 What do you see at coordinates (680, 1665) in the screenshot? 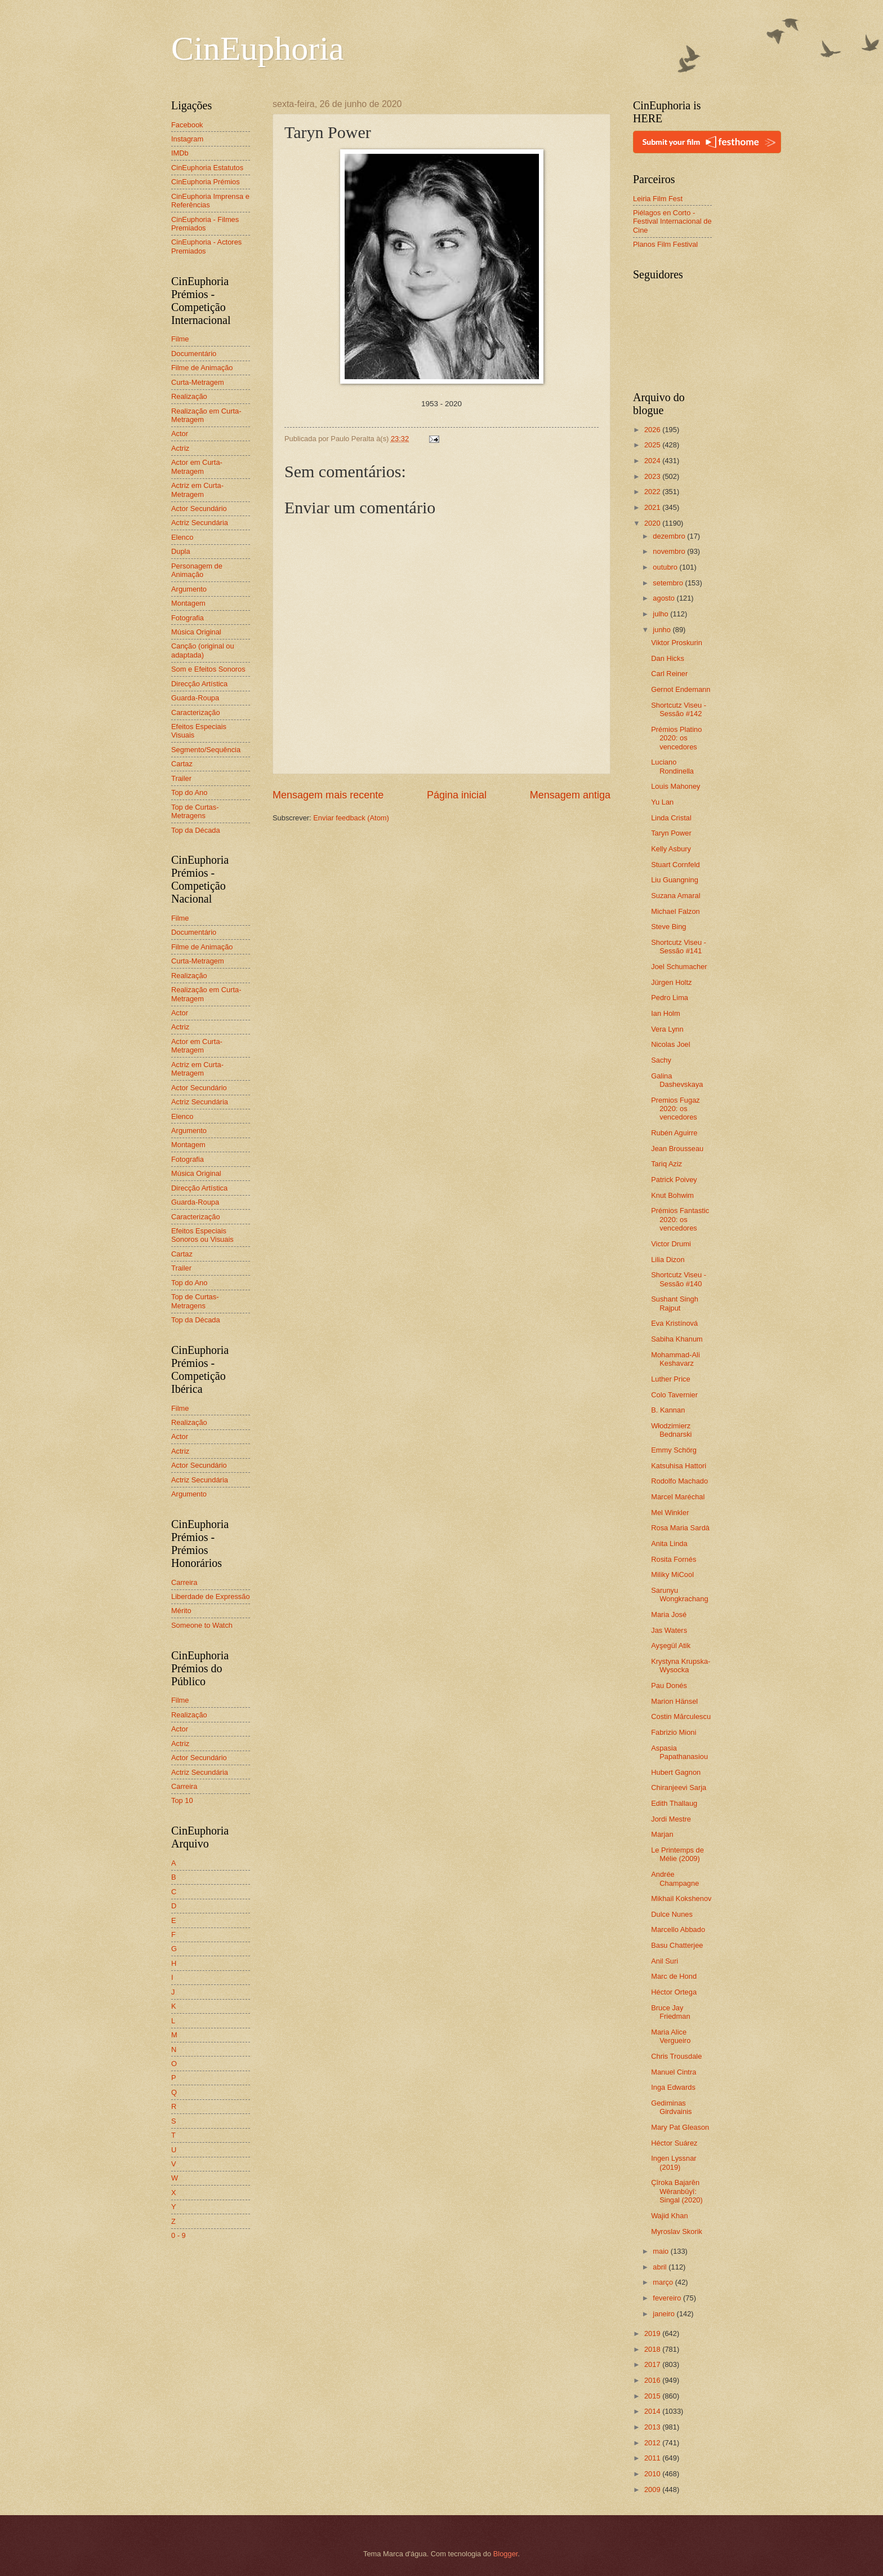
I see `Krystyna Krupska-Wysocka` at bounding box center [680, 1665].